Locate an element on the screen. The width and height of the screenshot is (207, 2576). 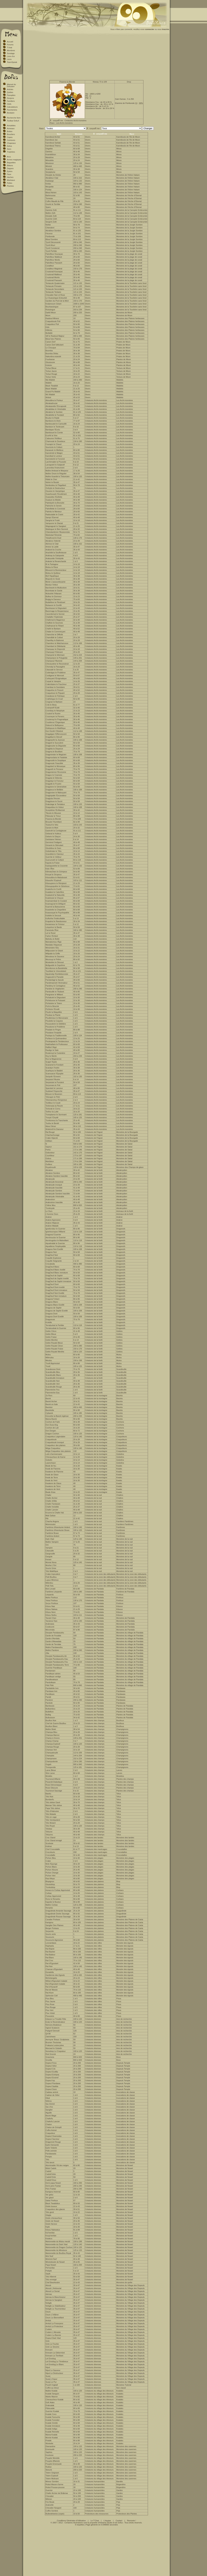
Cadob'Omb is located at coordinates (51, 2177).